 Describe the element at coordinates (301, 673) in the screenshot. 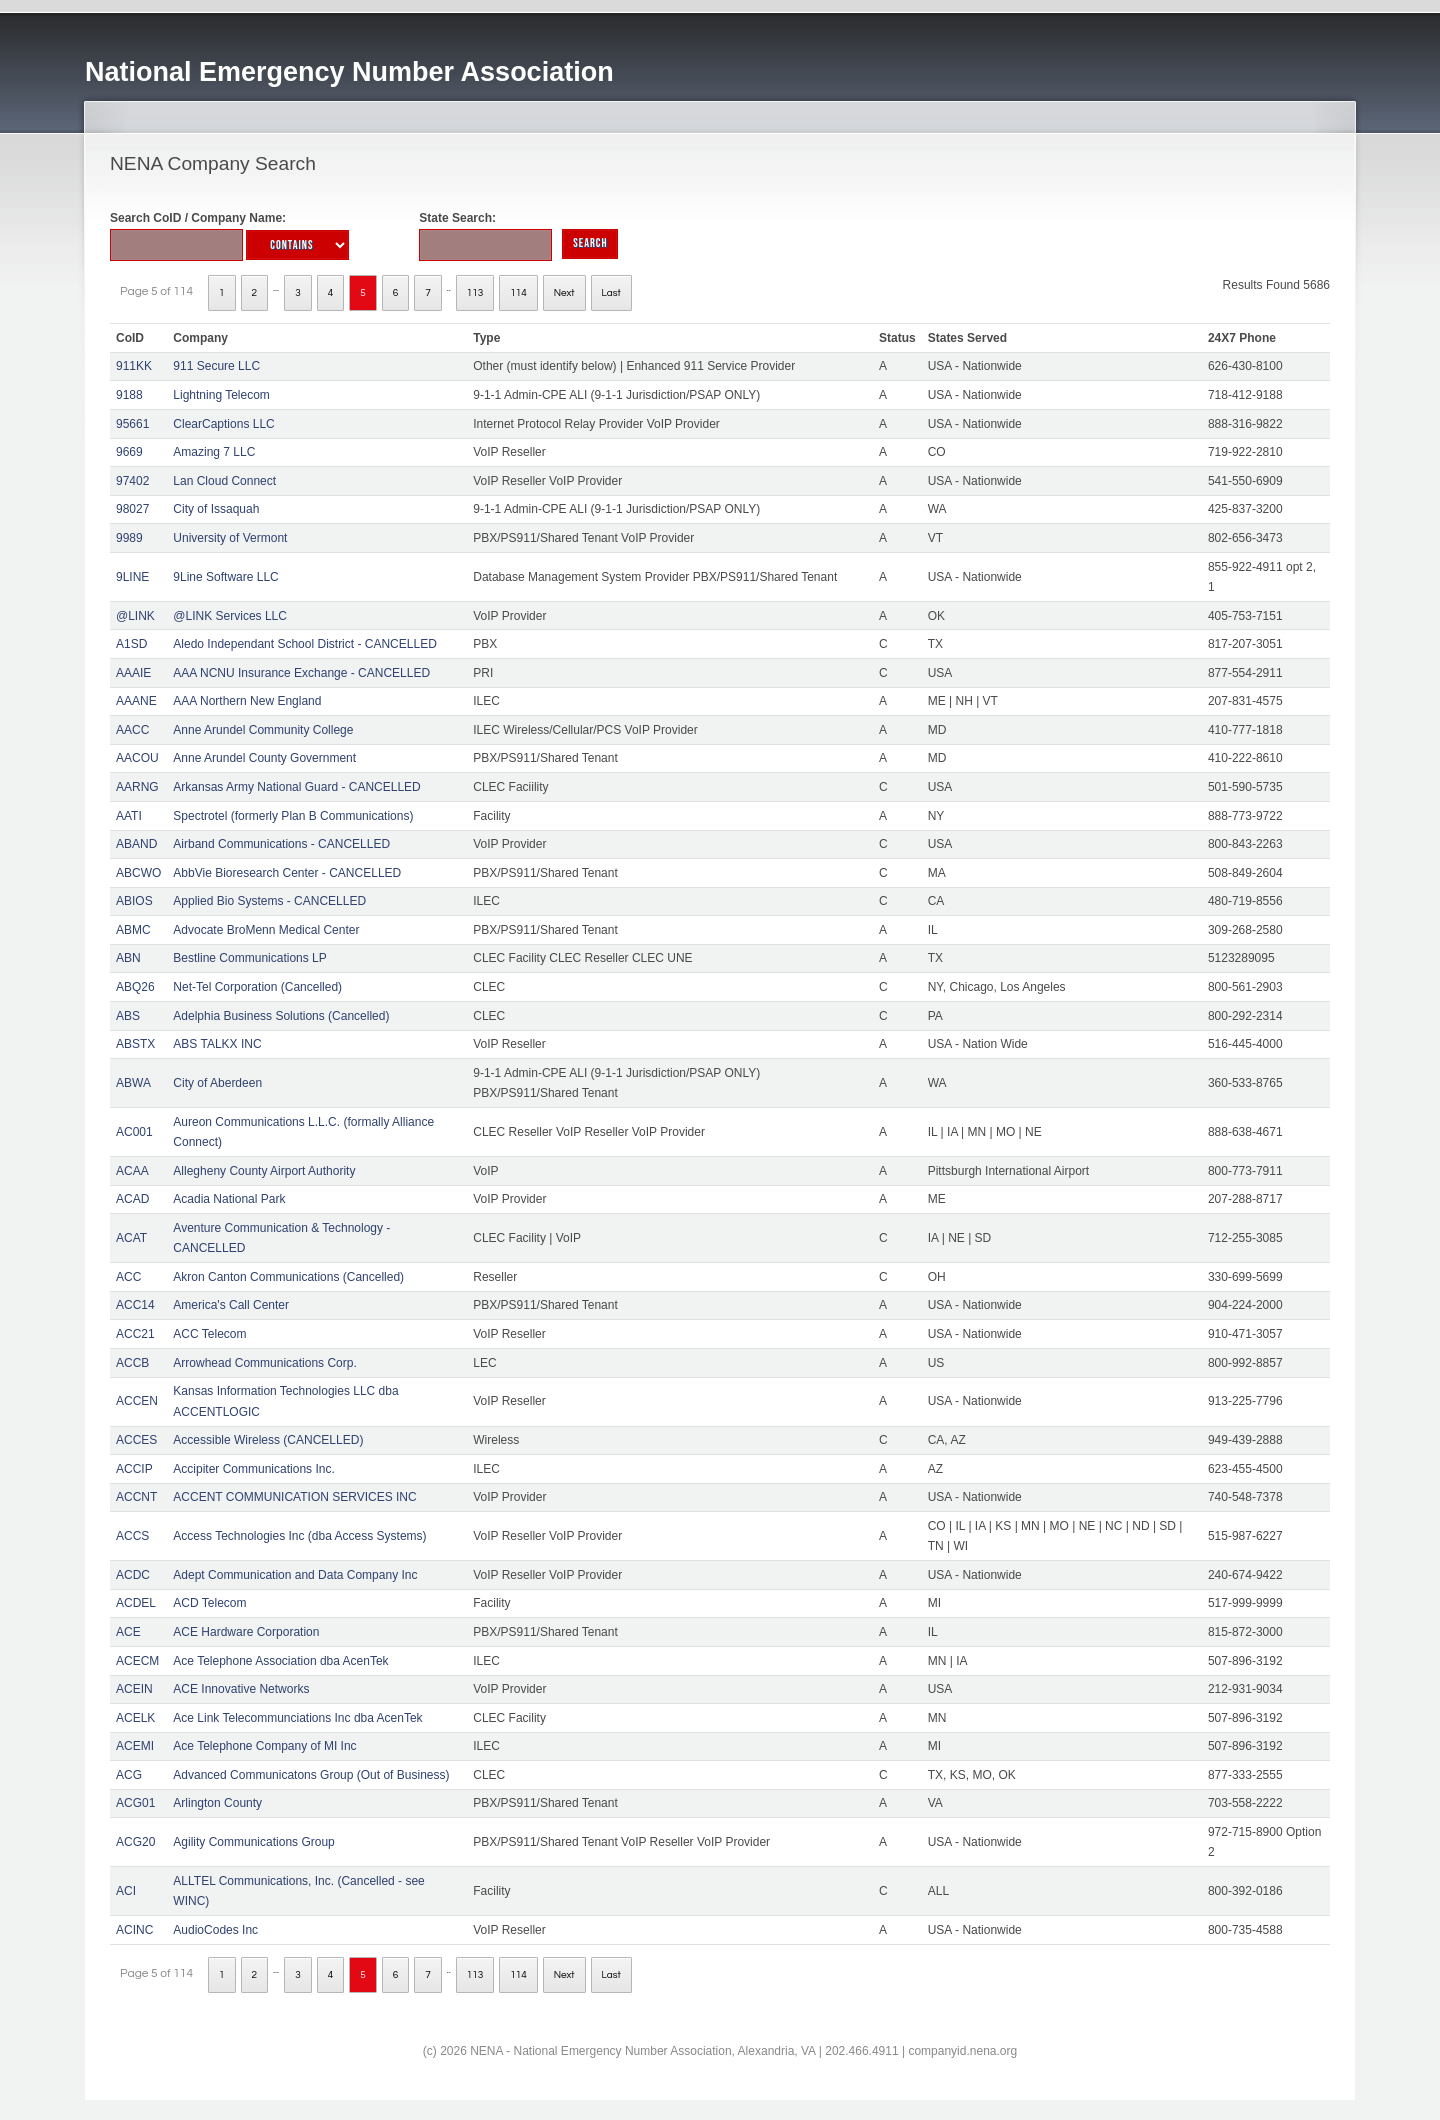

I see `AAA NCNU Insurance Exchange - CANCELLED` at that location.